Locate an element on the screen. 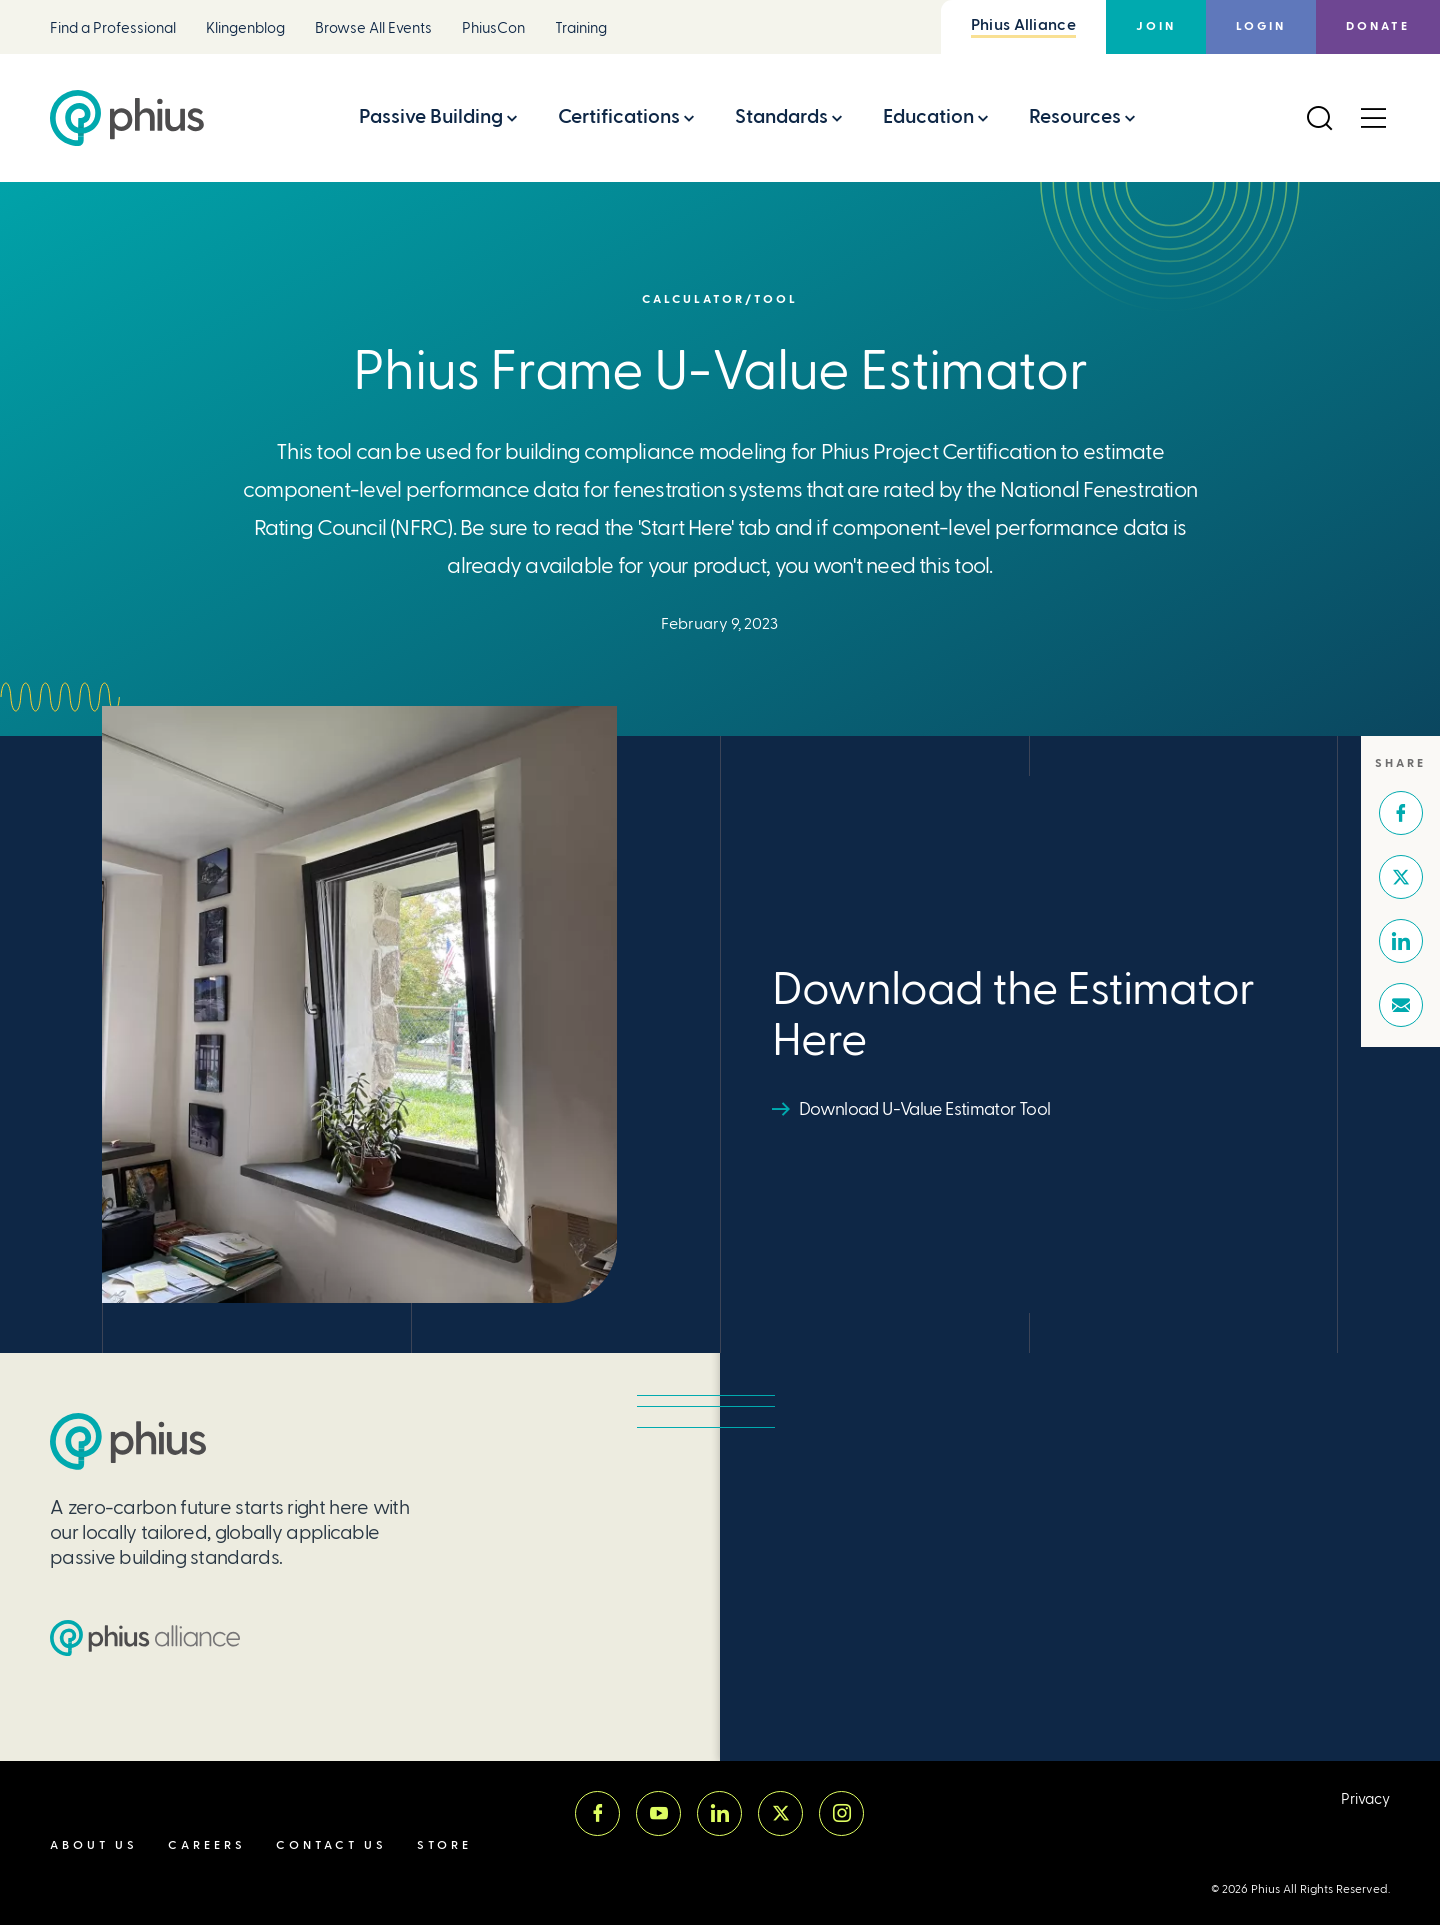 Image resolution: width=1440 pixels, height=1925 pixels. Find a Professional is located at coordinates (113, 28).